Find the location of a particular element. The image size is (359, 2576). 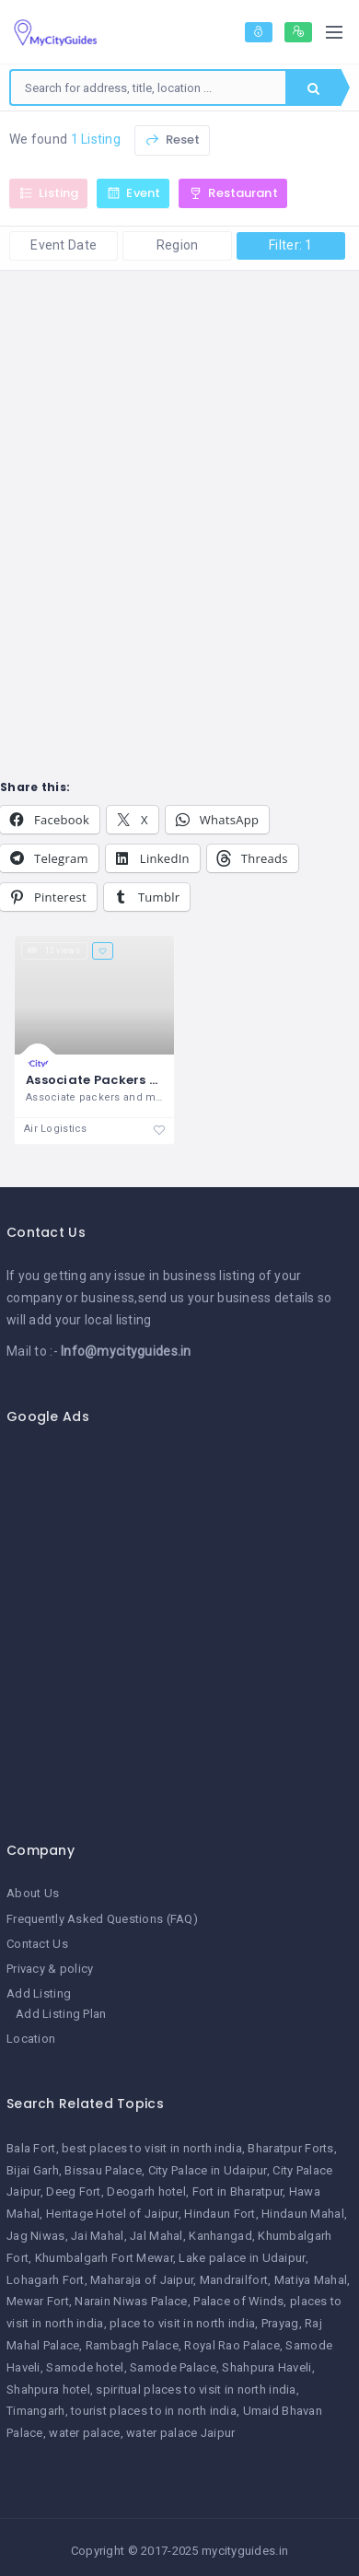

Hindaun Mahal [Hindaun Mahal (1 item)] is located at coordinates (302, 2213).